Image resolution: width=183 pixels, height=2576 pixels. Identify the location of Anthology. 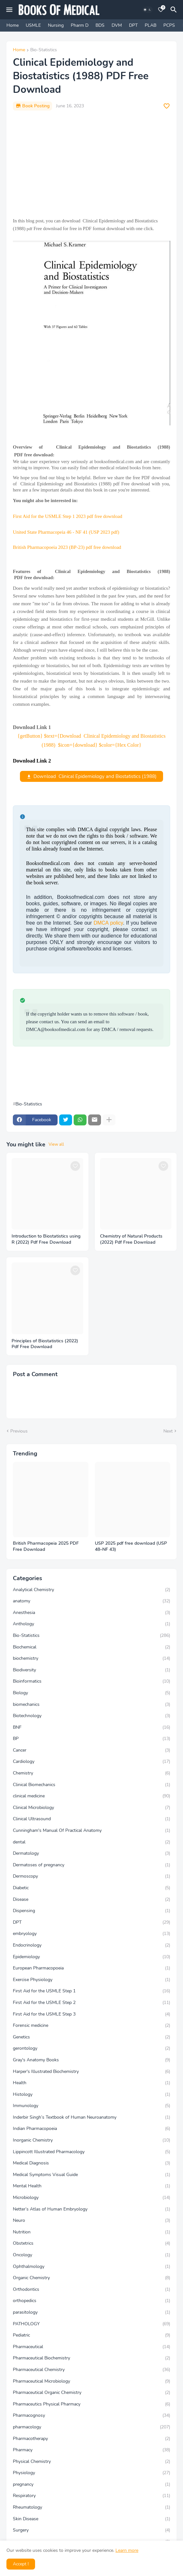
(91, 1624).